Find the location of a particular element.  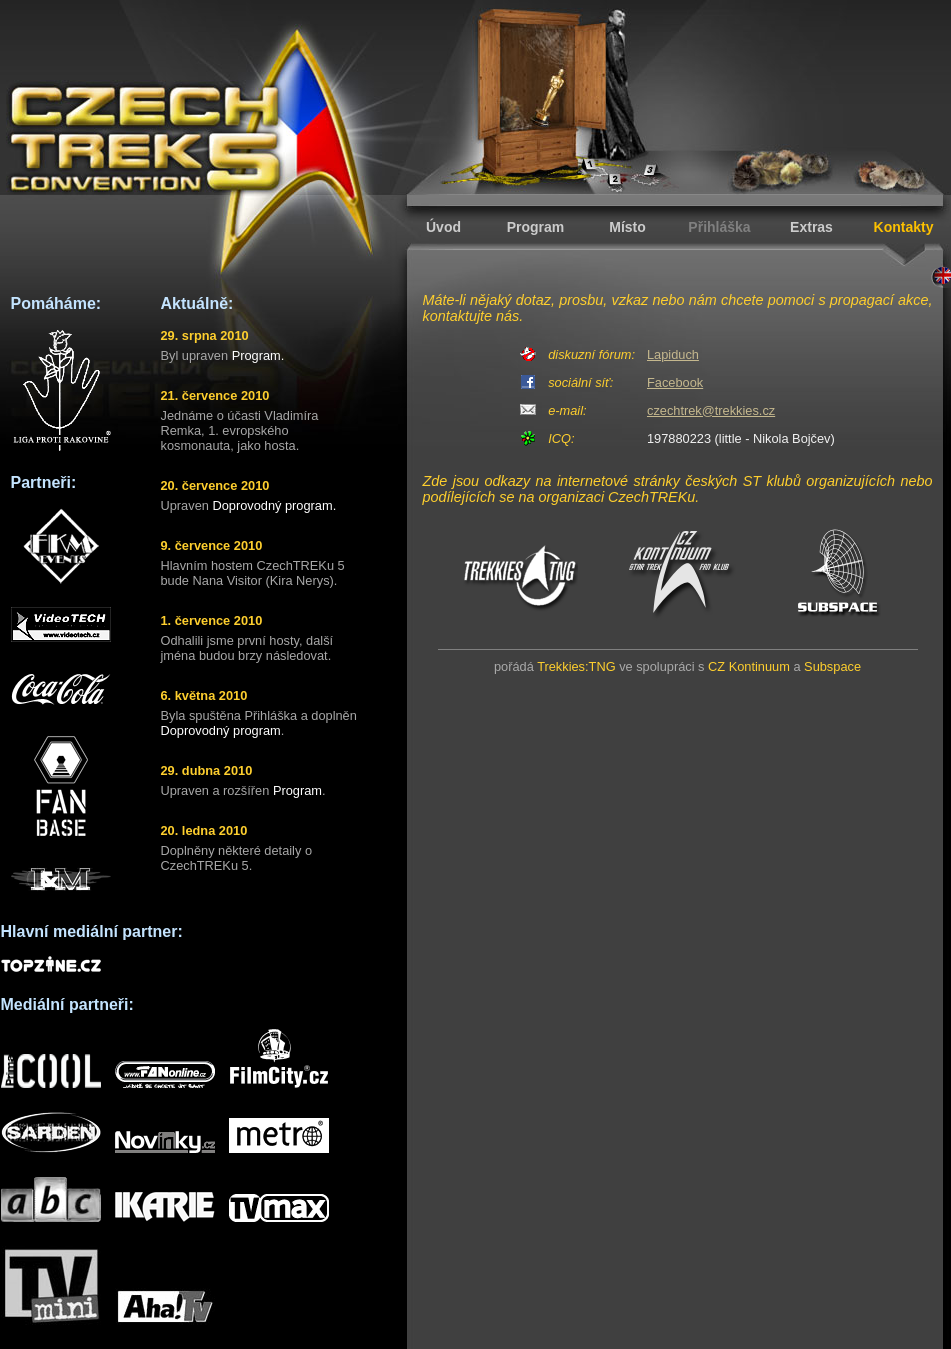

Místo is located at coordinates (627, 227).